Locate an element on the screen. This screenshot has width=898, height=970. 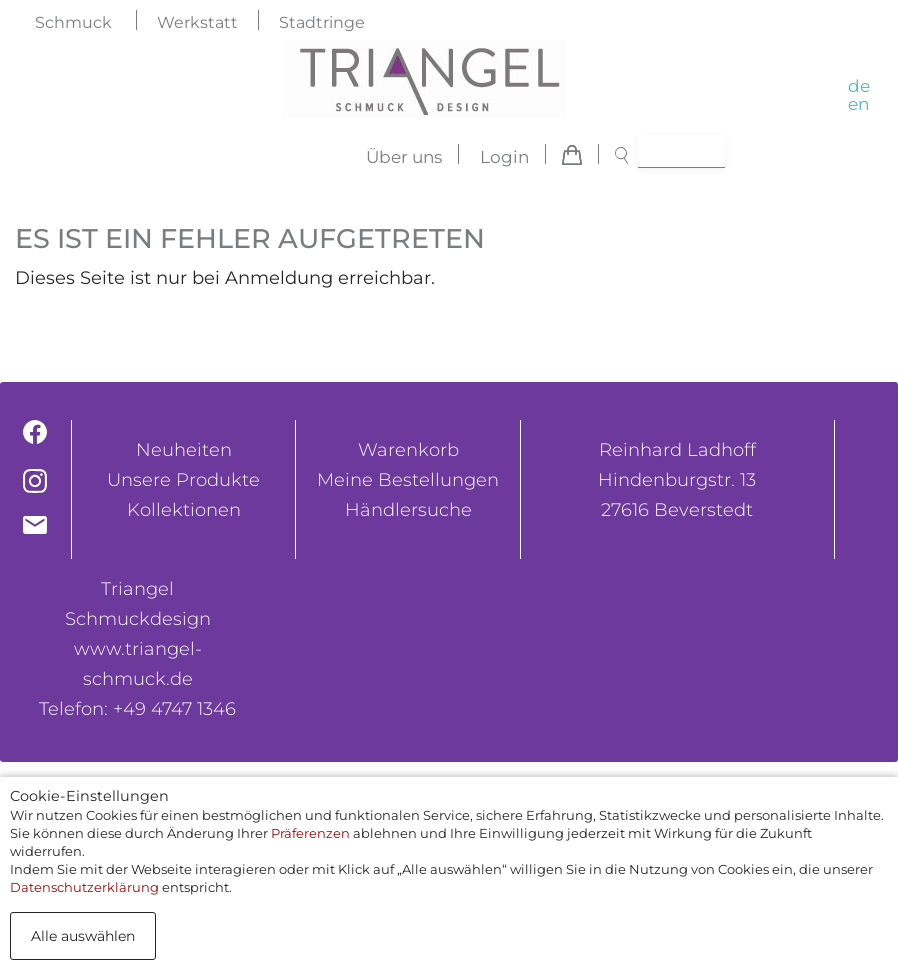
Warenkorb is located at coordinates (408, 450).